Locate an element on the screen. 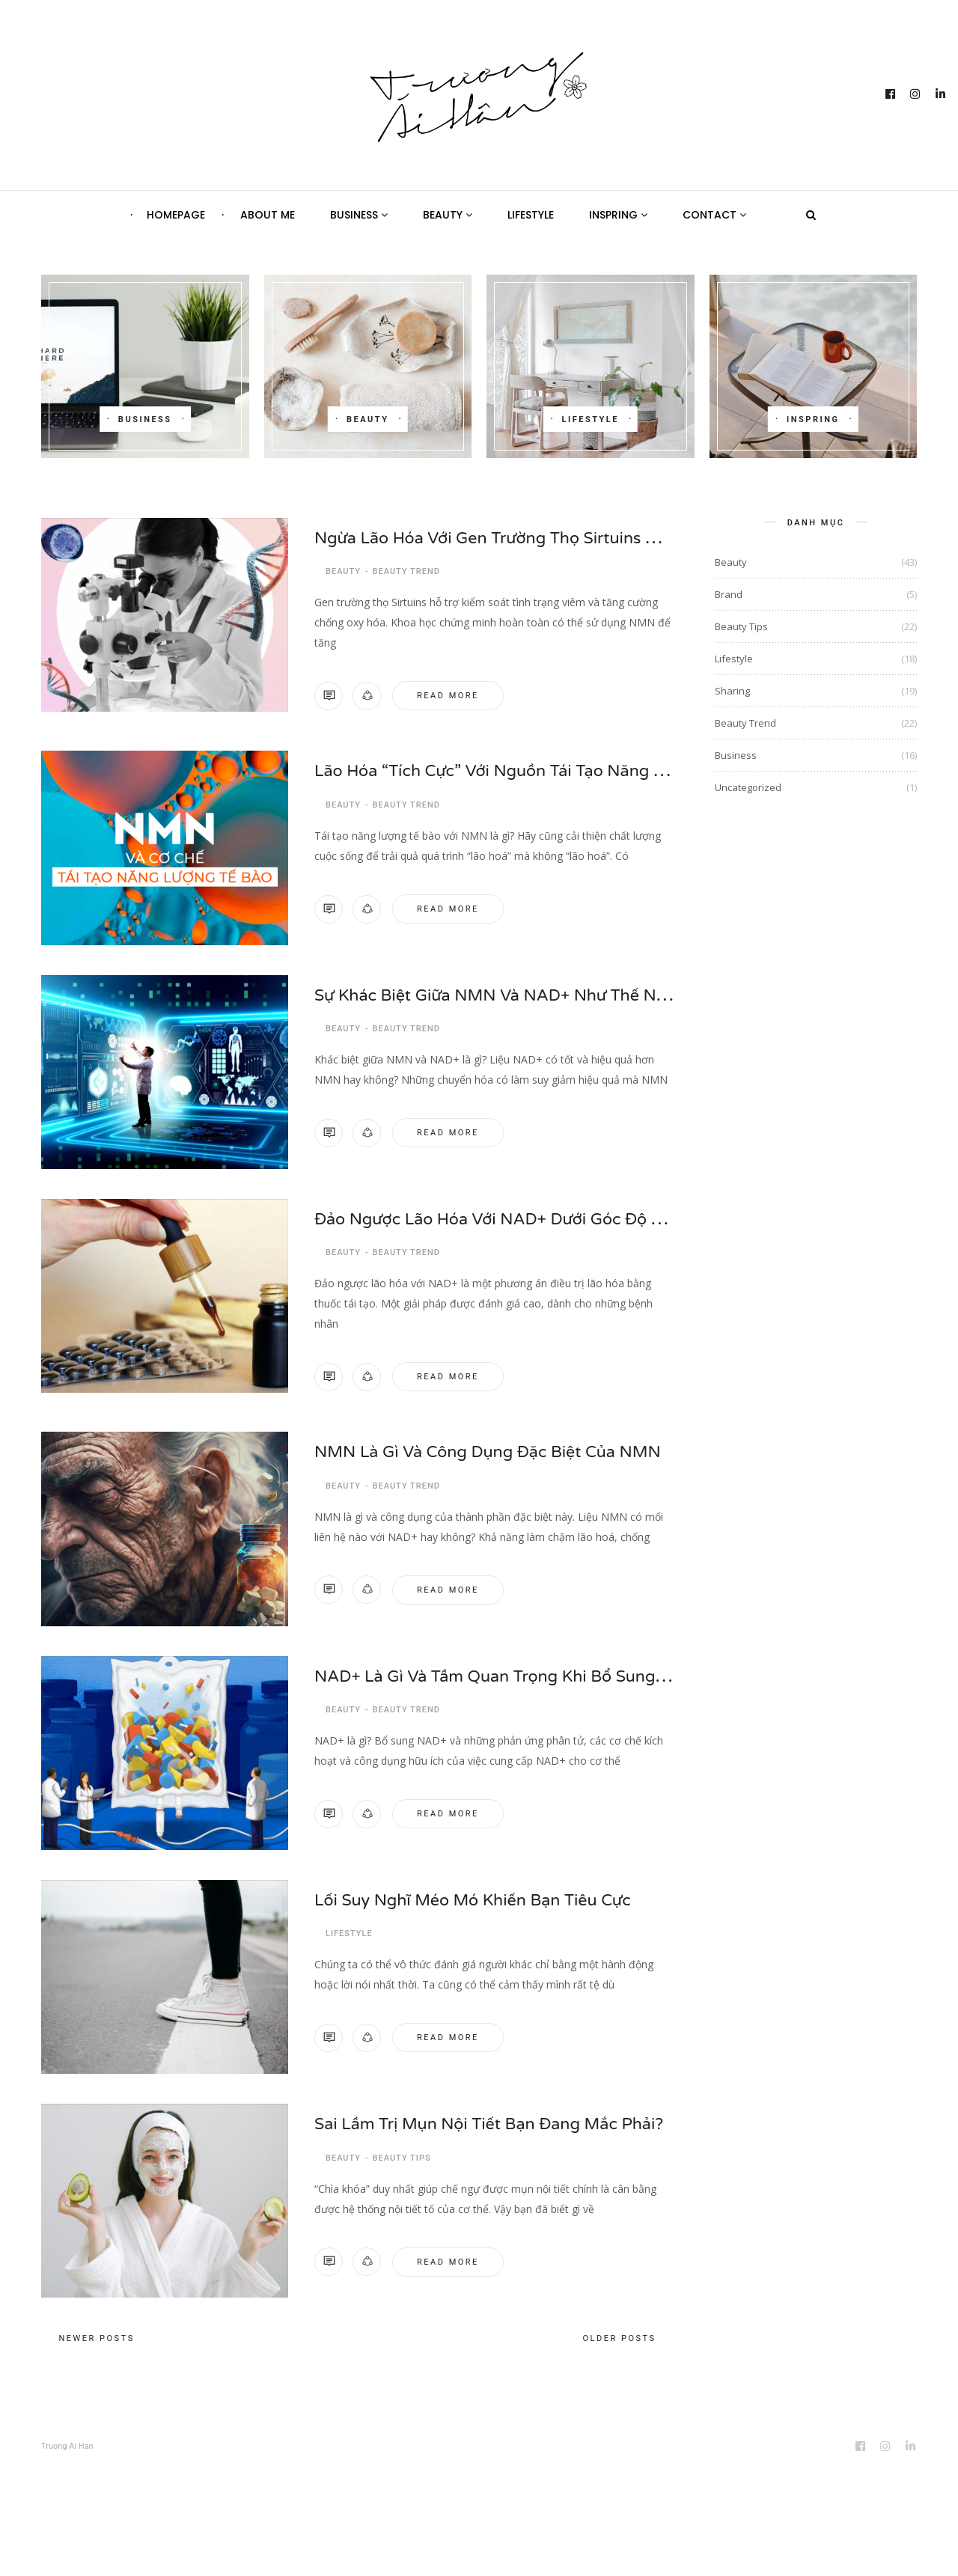 Image resolution: width=958 pixels, height=2576 pixels. Brand is located at coordinates (728, 594).